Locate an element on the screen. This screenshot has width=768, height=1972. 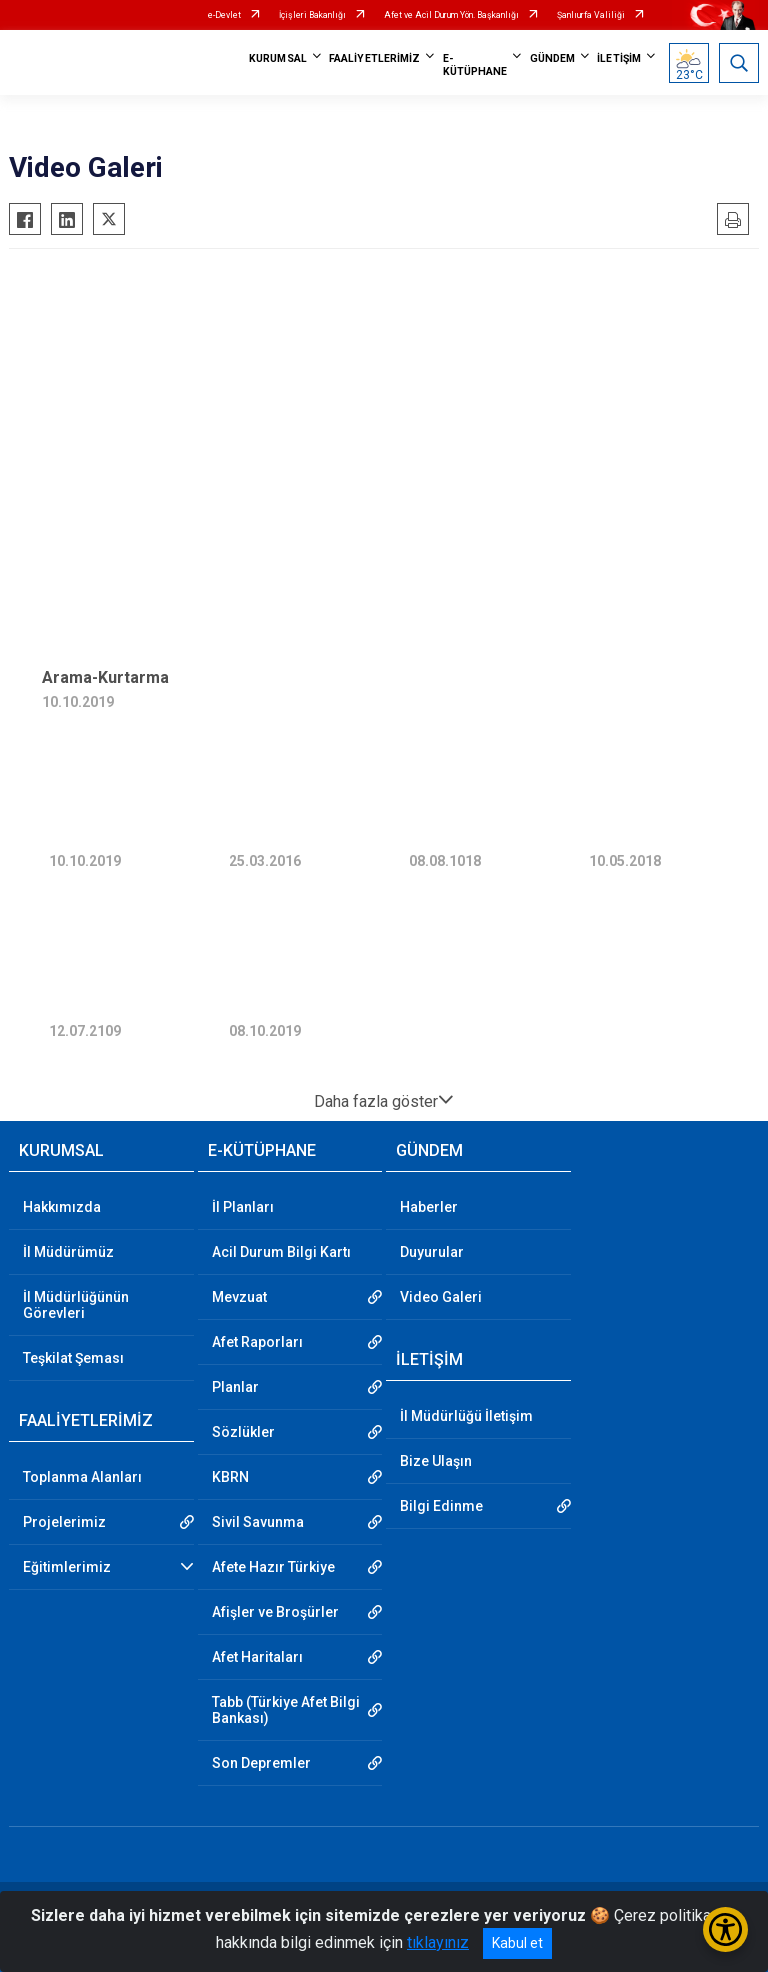
Afete Hazır Türkiye is located at coordinates (273, 1567).